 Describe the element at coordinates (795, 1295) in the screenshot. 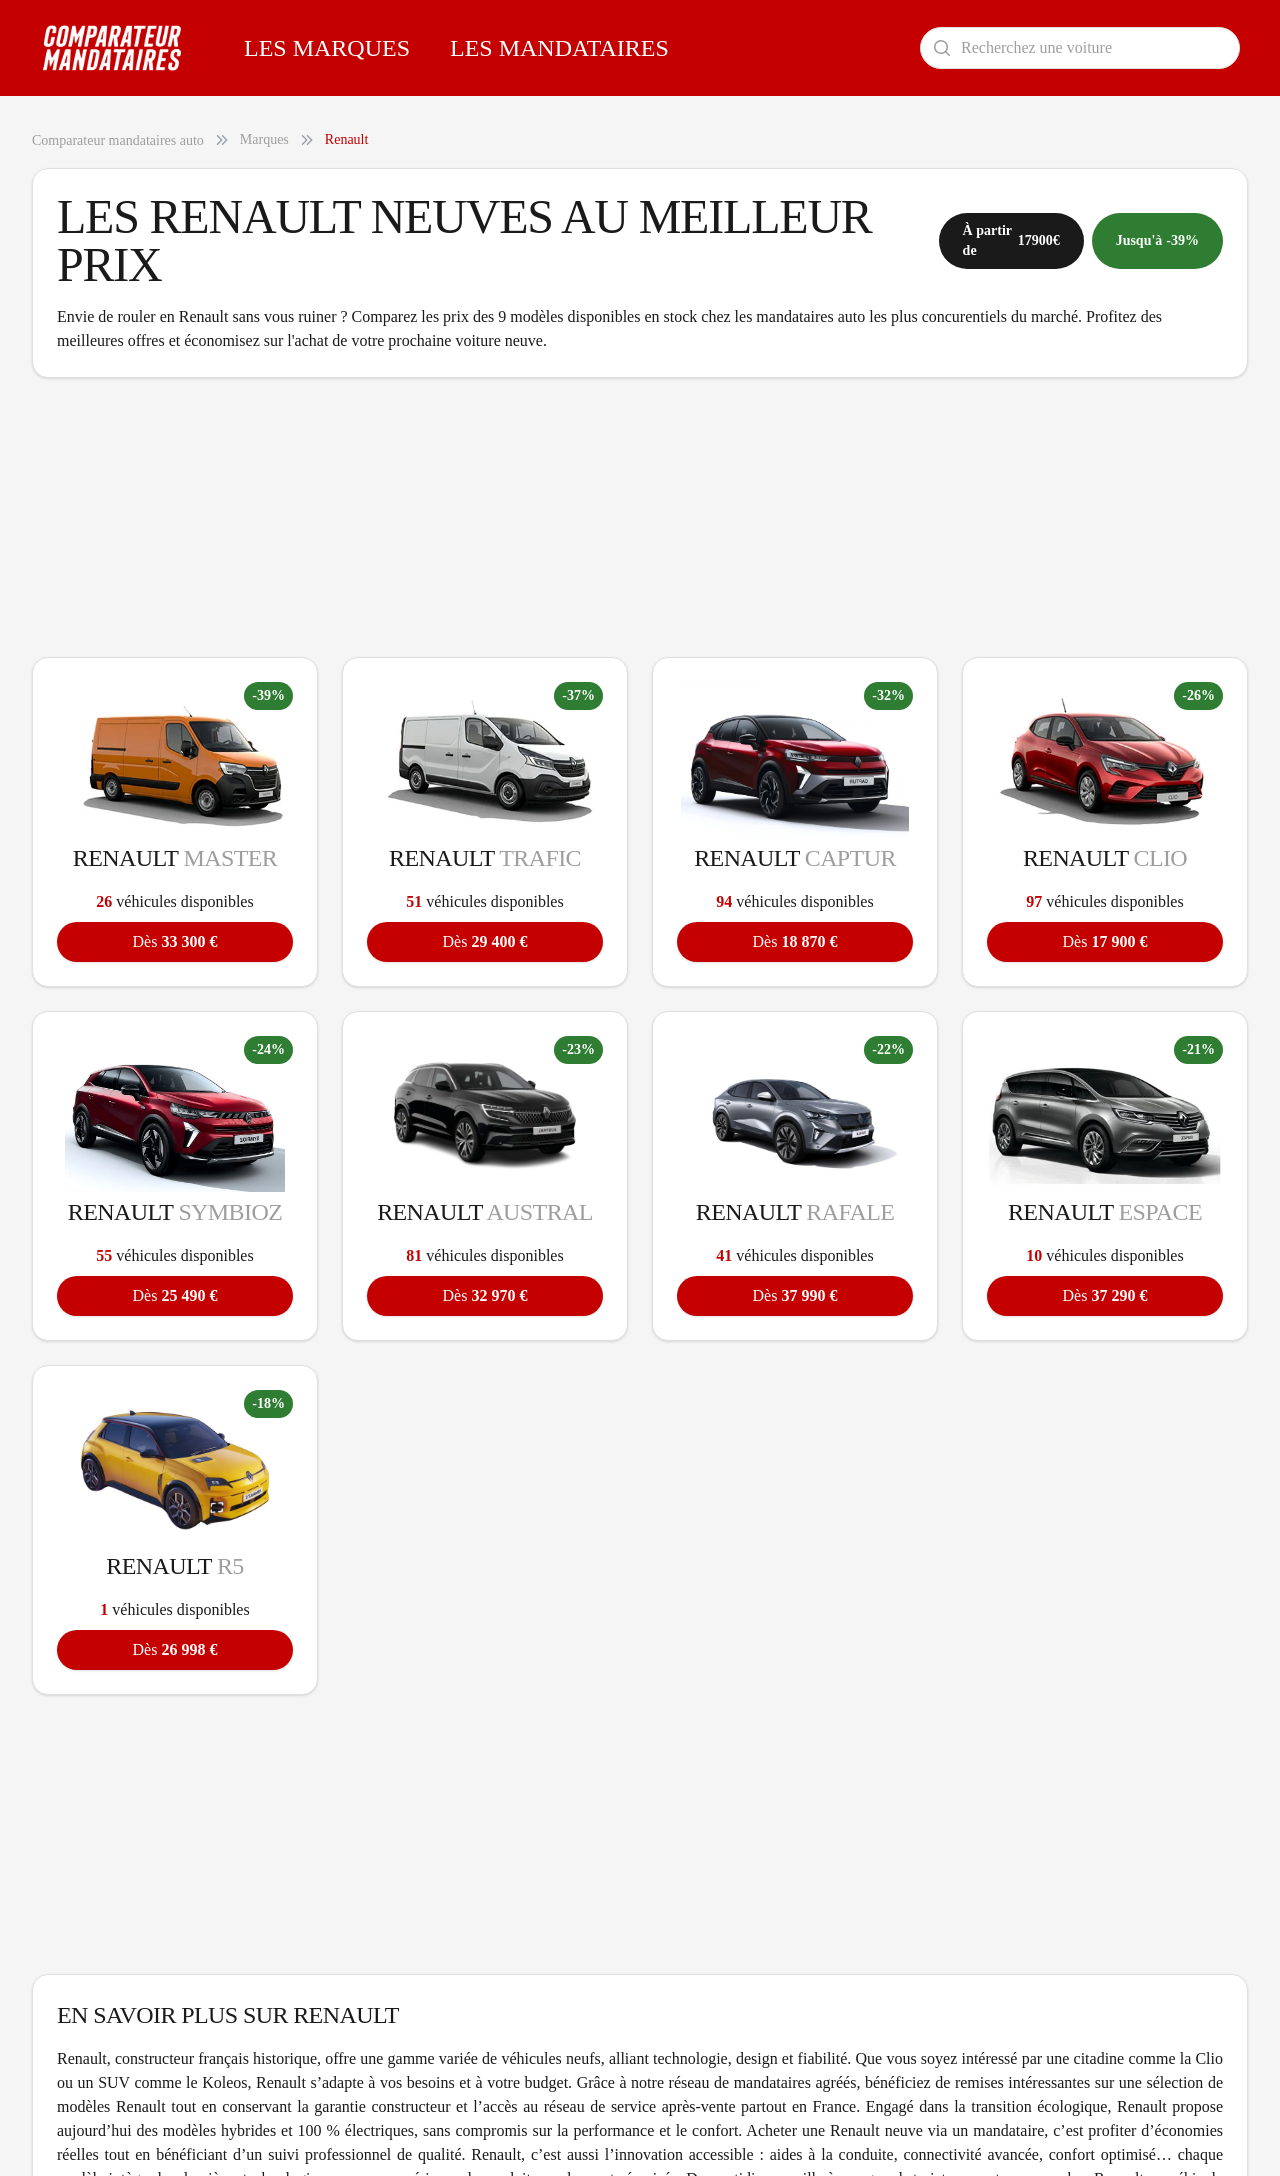

I see `37 990 €` at that location.